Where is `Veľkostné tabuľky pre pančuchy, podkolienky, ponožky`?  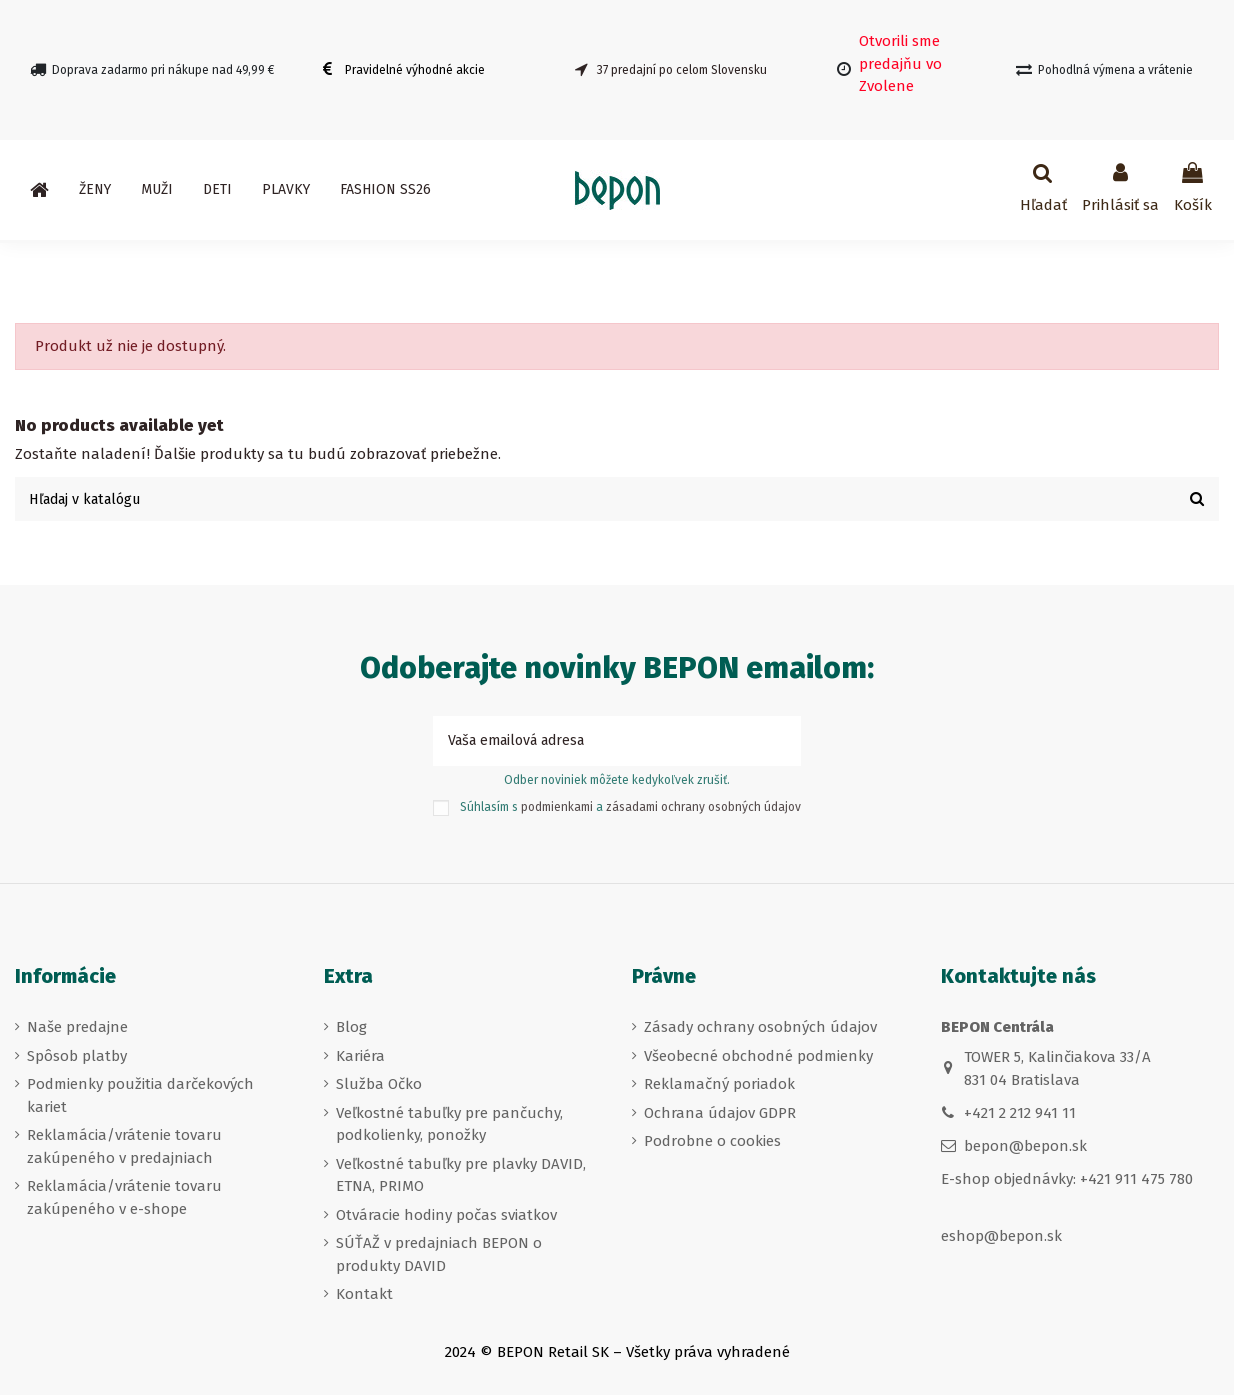
Veľkostné tabuľky pre pančuchy, podkolienky, ponožky is located at coordinates (449, 1128).